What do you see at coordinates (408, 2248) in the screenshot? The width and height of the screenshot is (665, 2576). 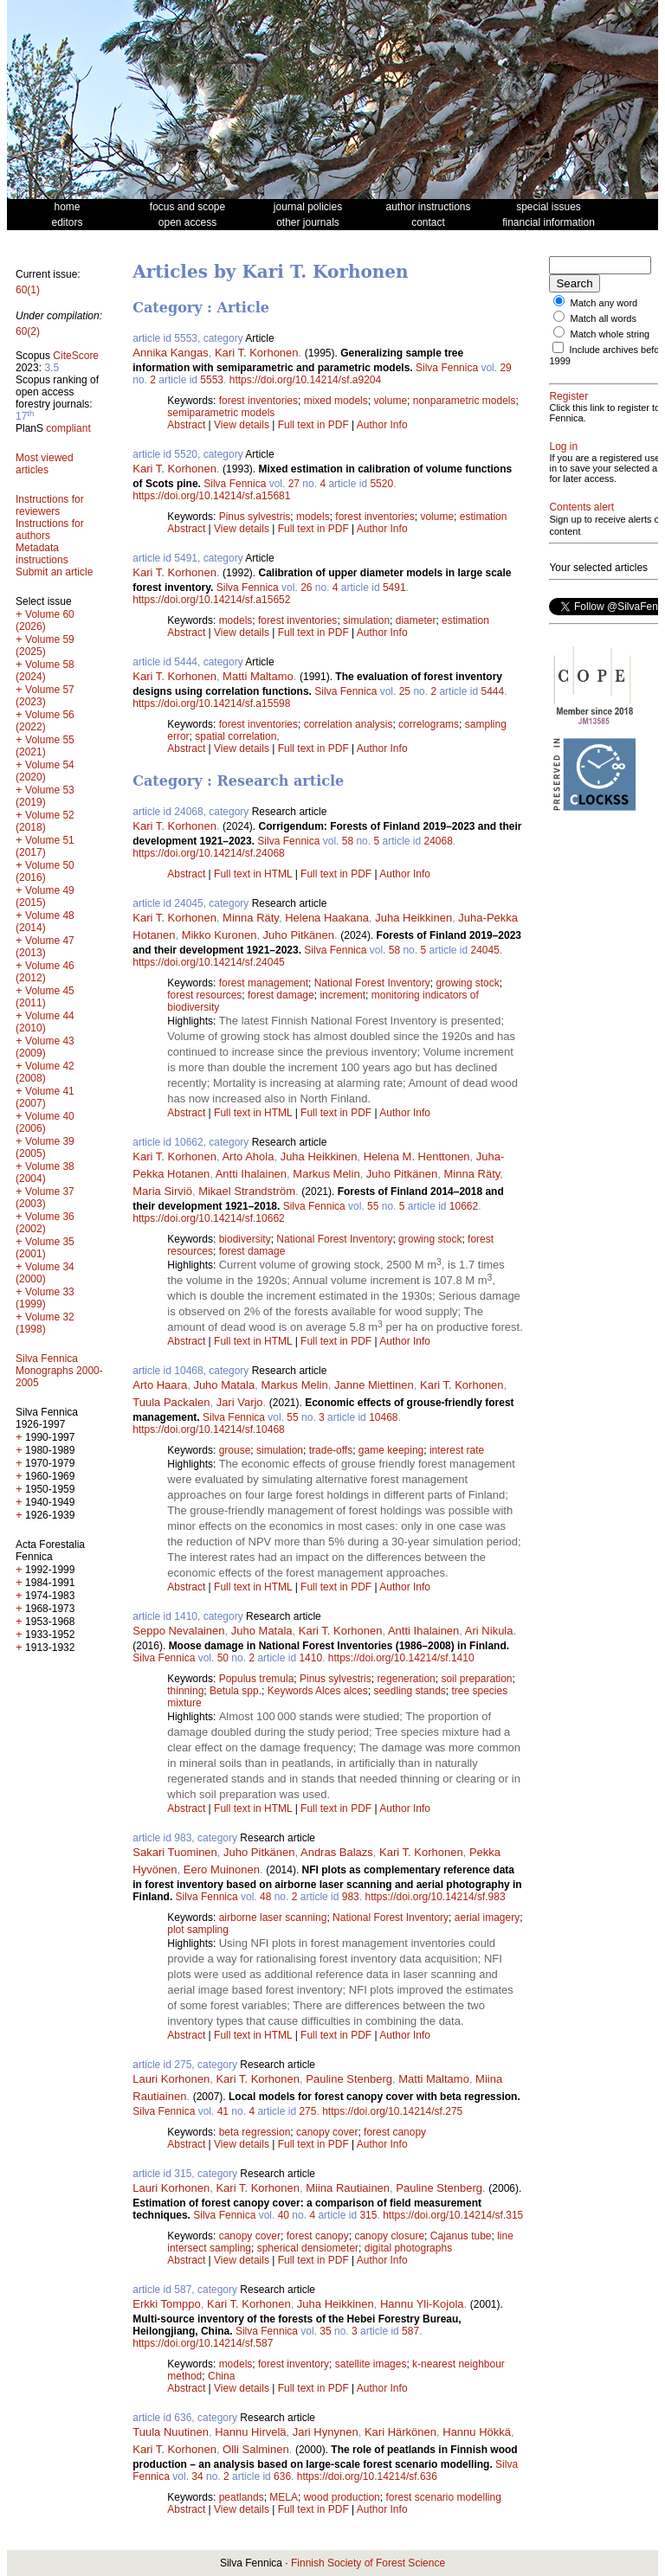 I see `digital photographs` at bounding box center [408, 2248].